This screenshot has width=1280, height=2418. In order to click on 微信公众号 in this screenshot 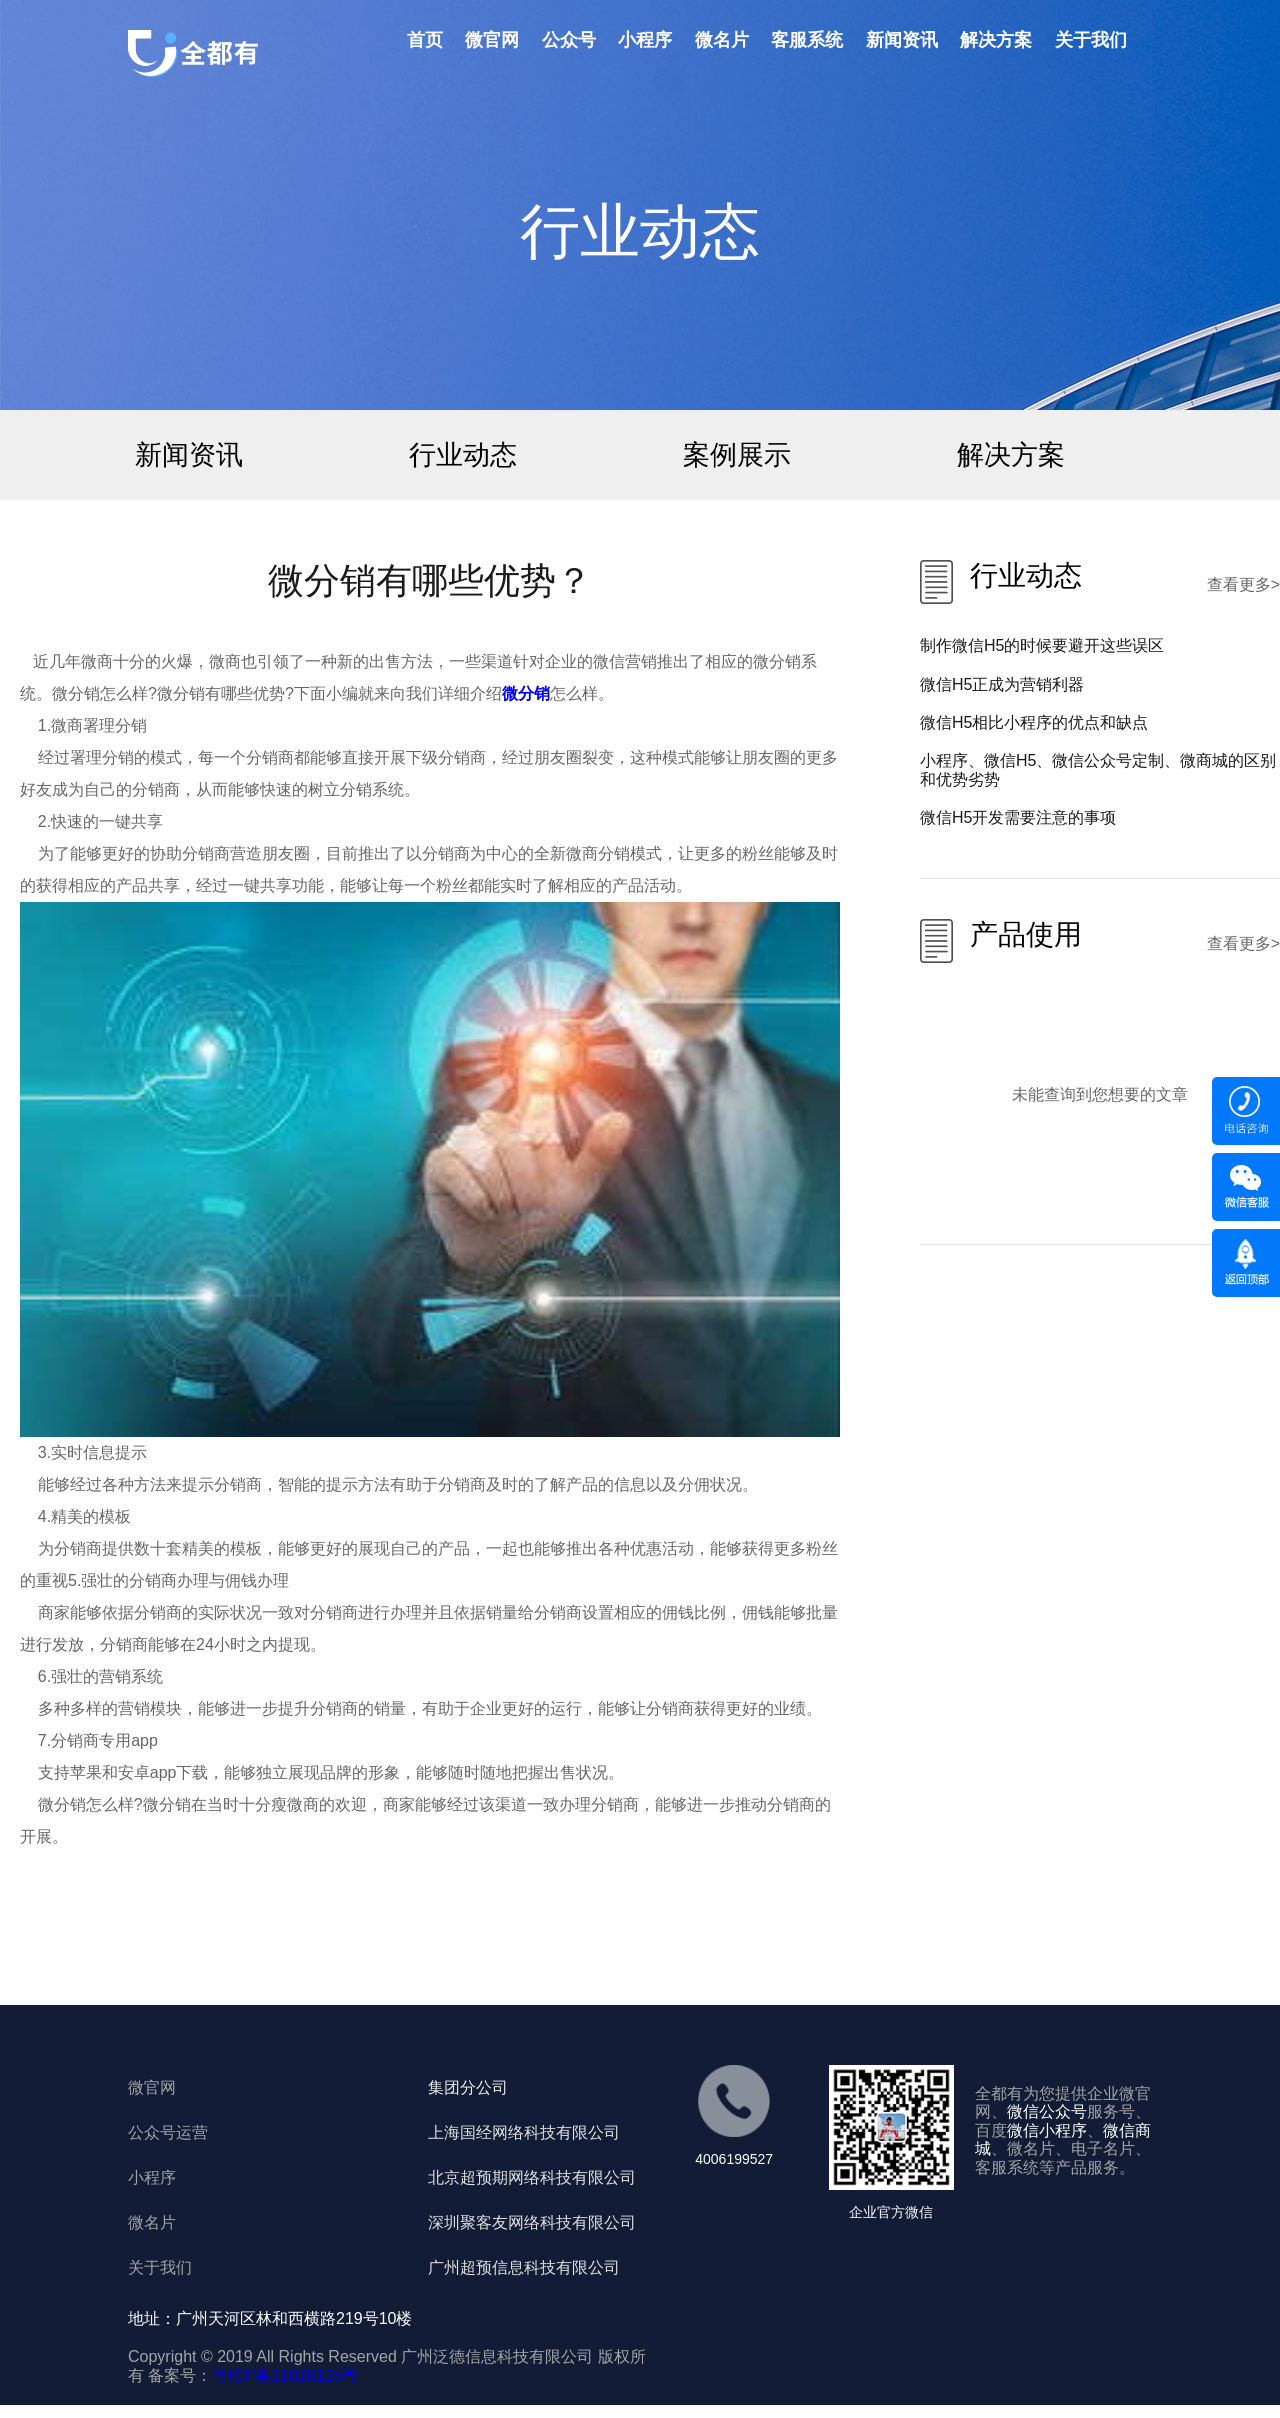, I will do `click(1047, 2111)`.